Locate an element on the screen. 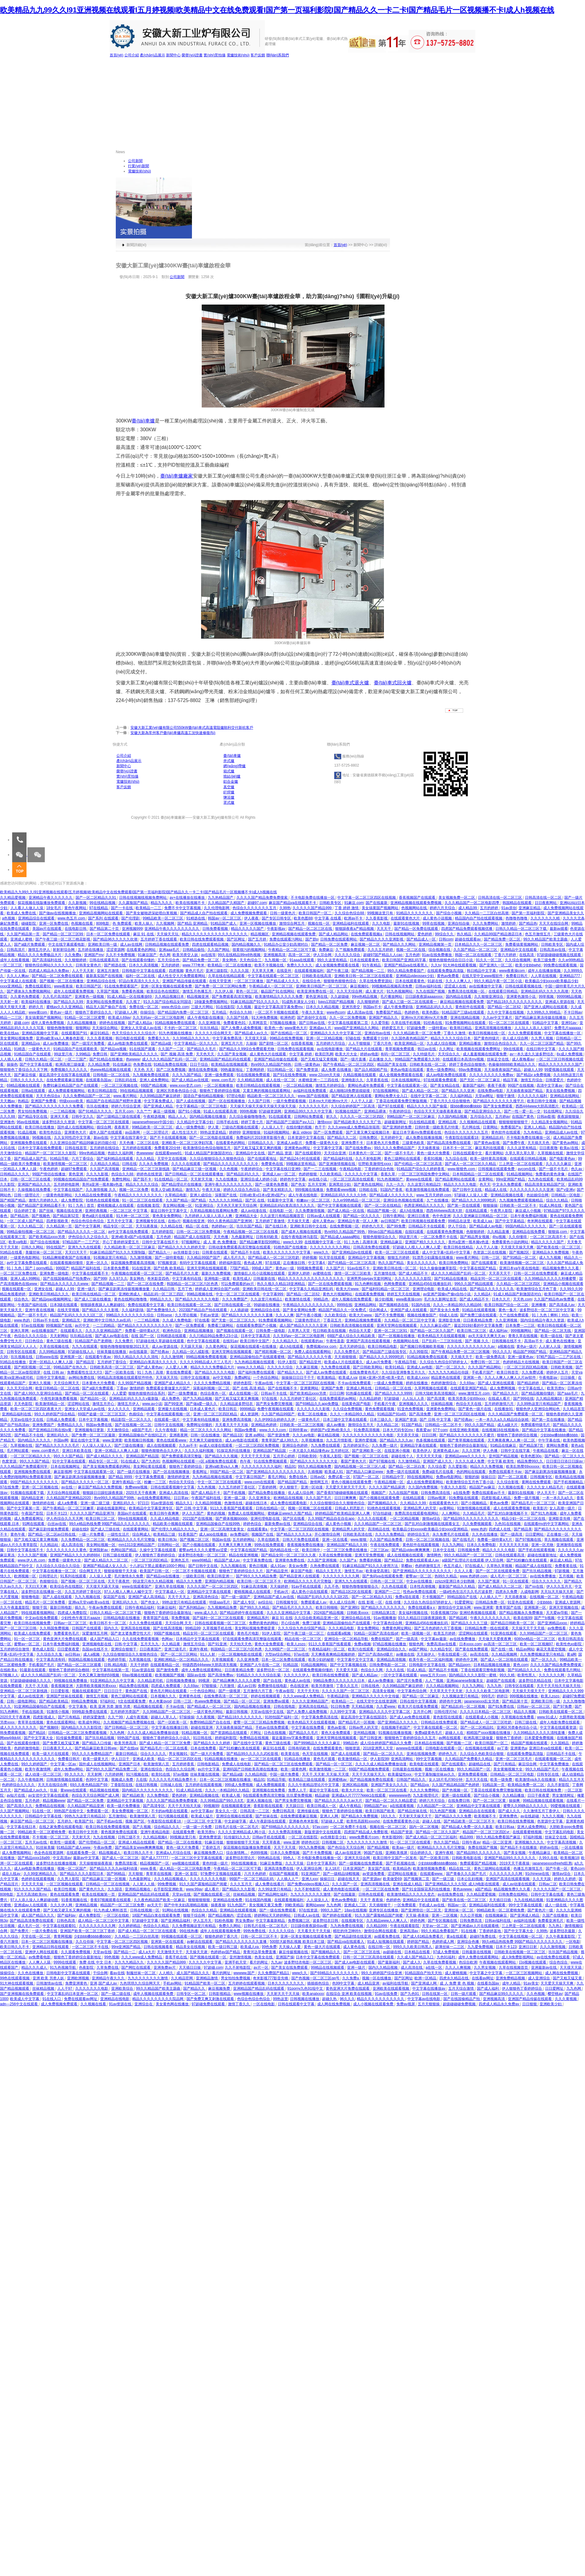 Image resolution: width=585 pixels, height=2576 pixels. 中文字幕在线观看资源 is located at coordinates (558, 1727).